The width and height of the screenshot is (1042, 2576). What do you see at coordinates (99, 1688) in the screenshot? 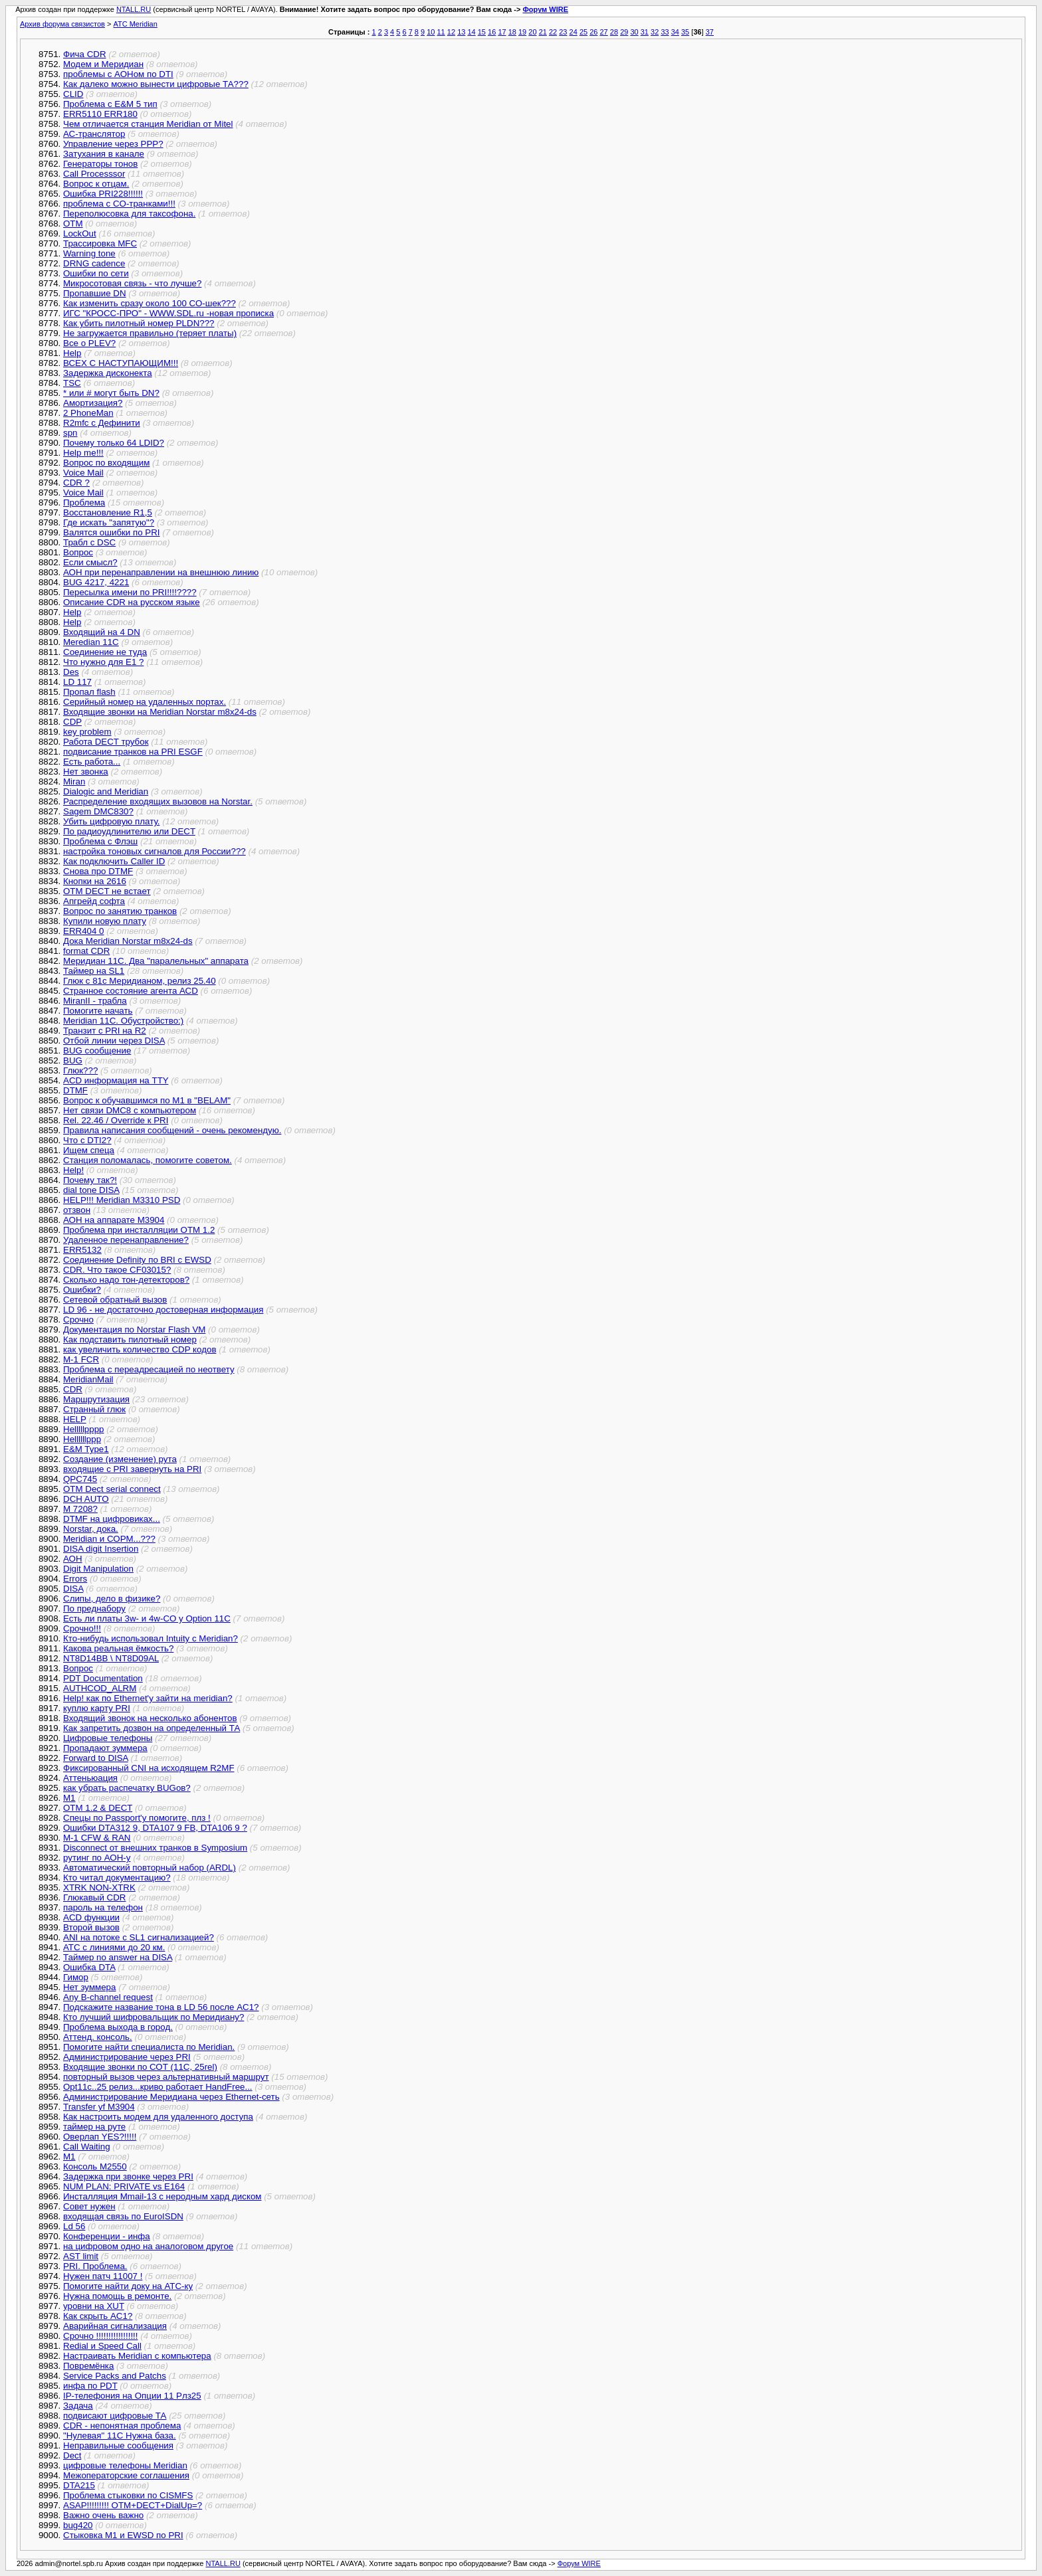
I see `AUTHCOD_ALRM` at bounding box center [99, 1688].